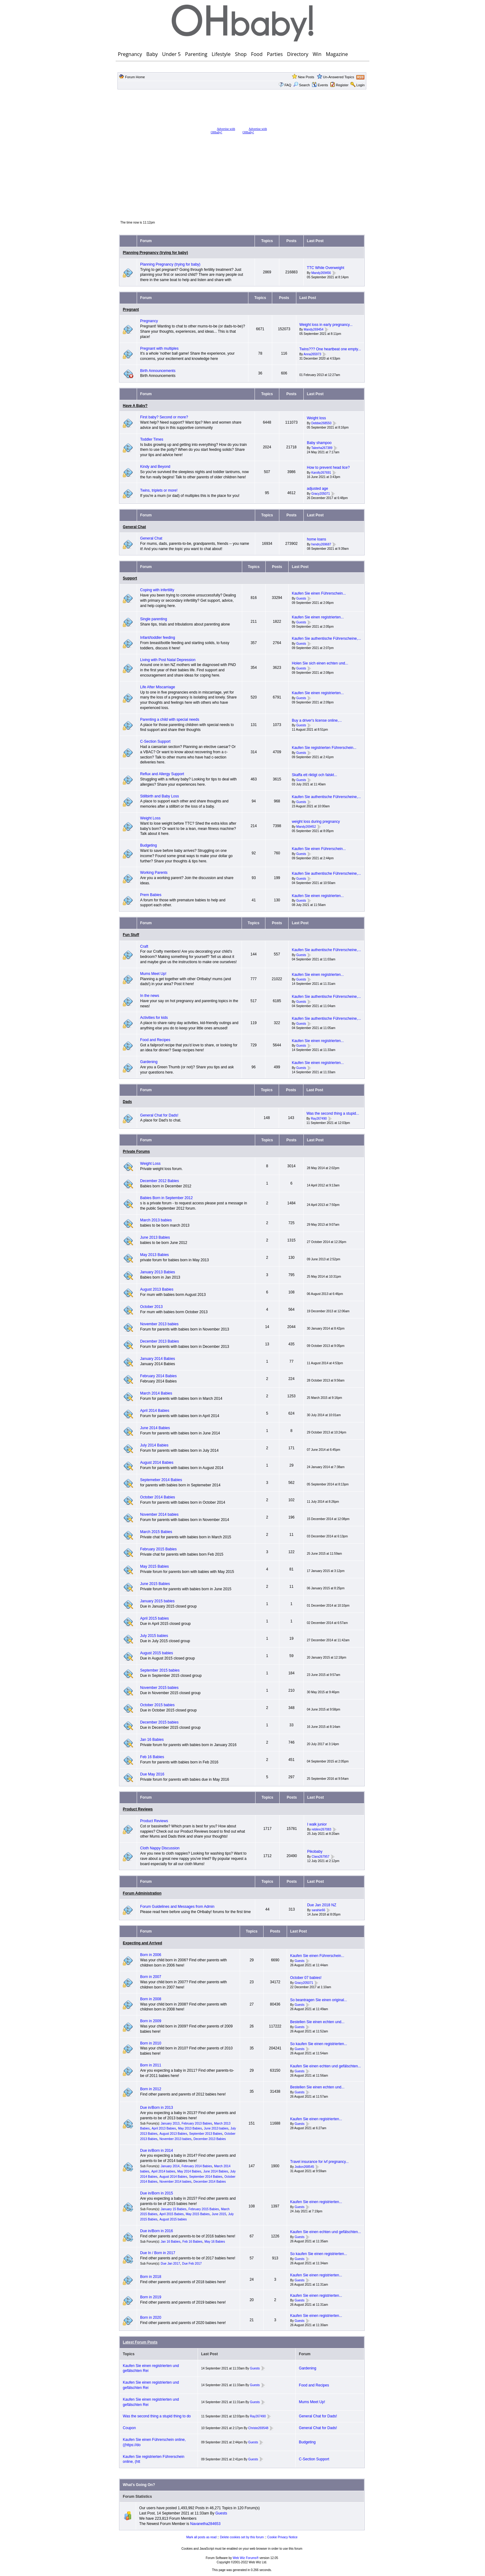 The width and height of the screenshot is (485, 2576). I want to click on Under 5, so click(171, 54).